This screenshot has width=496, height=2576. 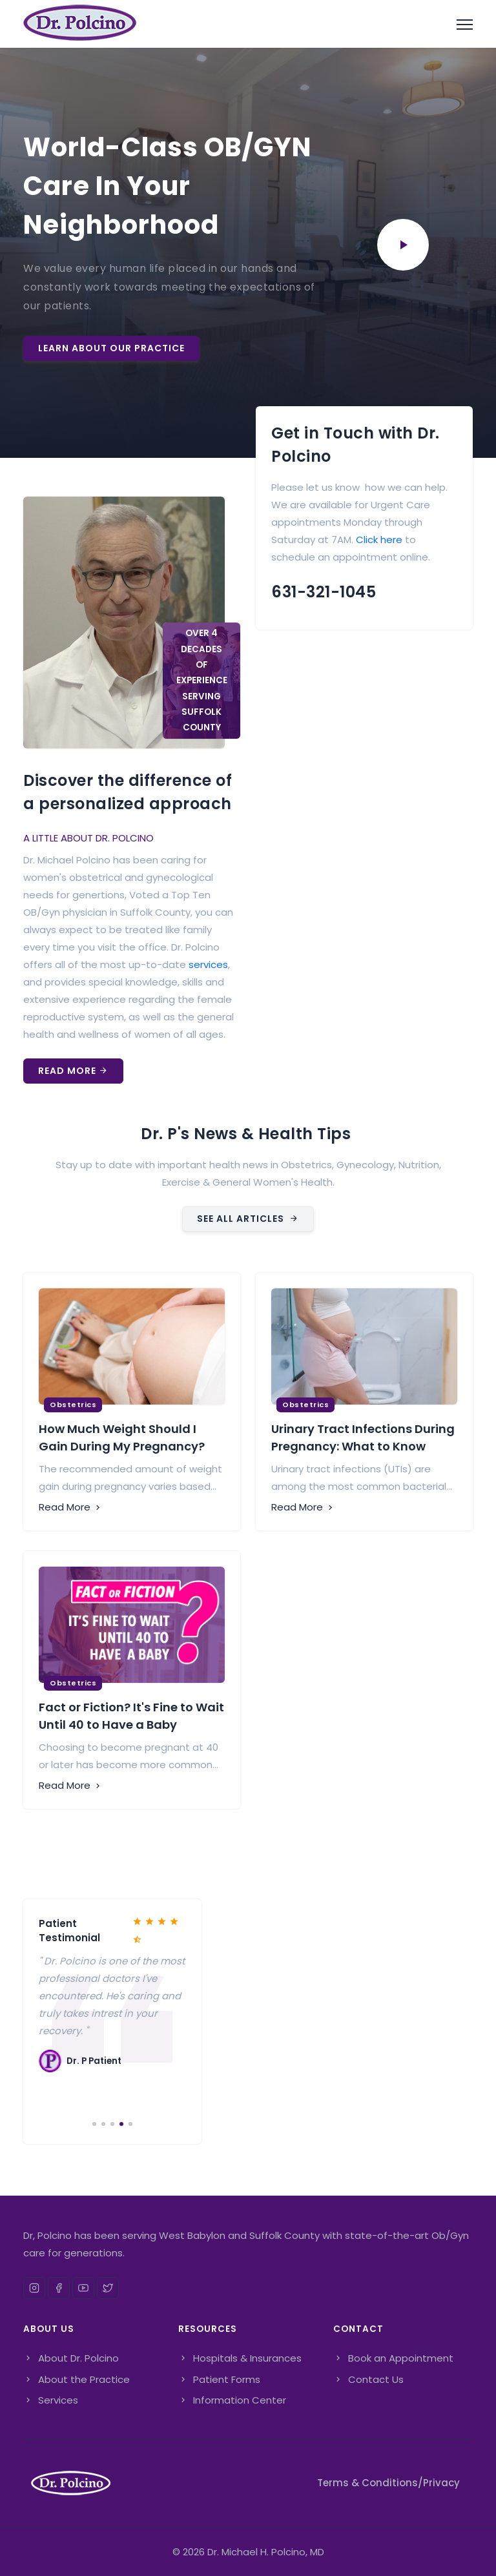 I want to click on [Carousel Page 4 (Current Slide)], so click(x=121, y=2124).